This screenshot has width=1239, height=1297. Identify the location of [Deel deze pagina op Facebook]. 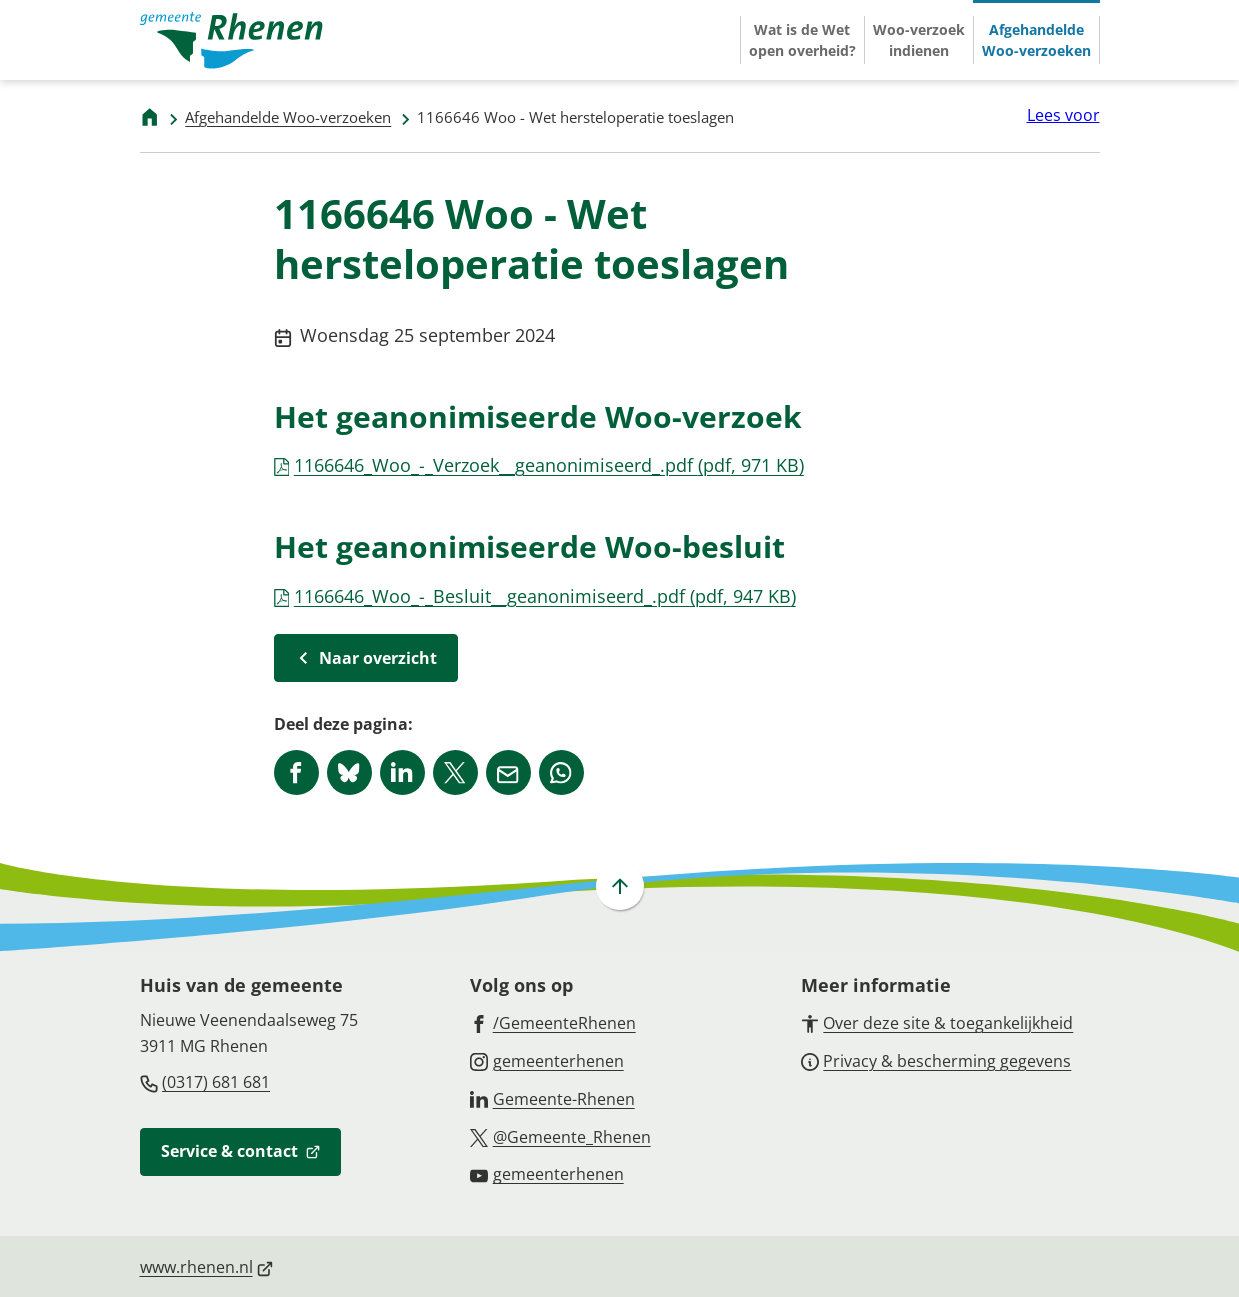
(296, 772).